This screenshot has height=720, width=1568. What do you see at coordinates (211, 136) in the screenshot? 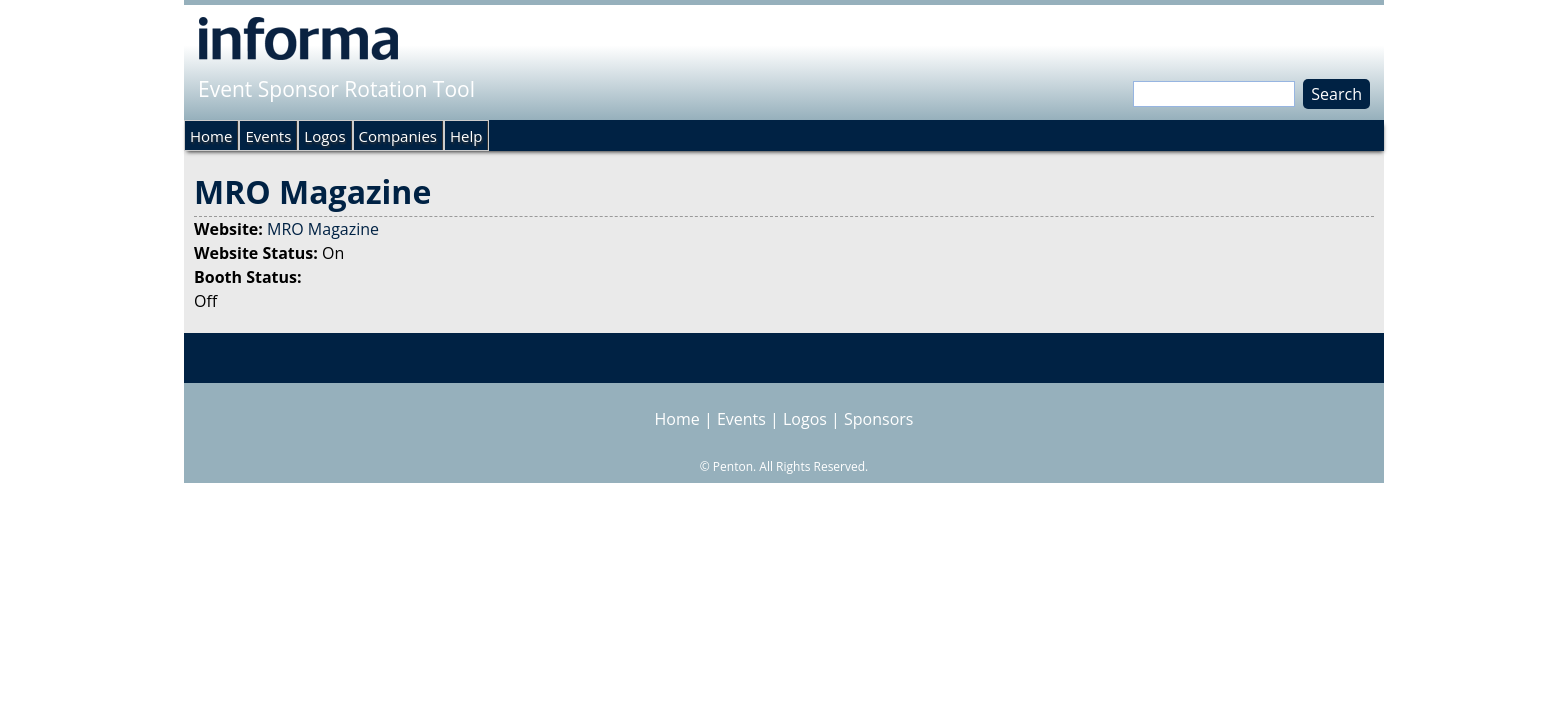
I see `Home` at bounding box center [211, 136].